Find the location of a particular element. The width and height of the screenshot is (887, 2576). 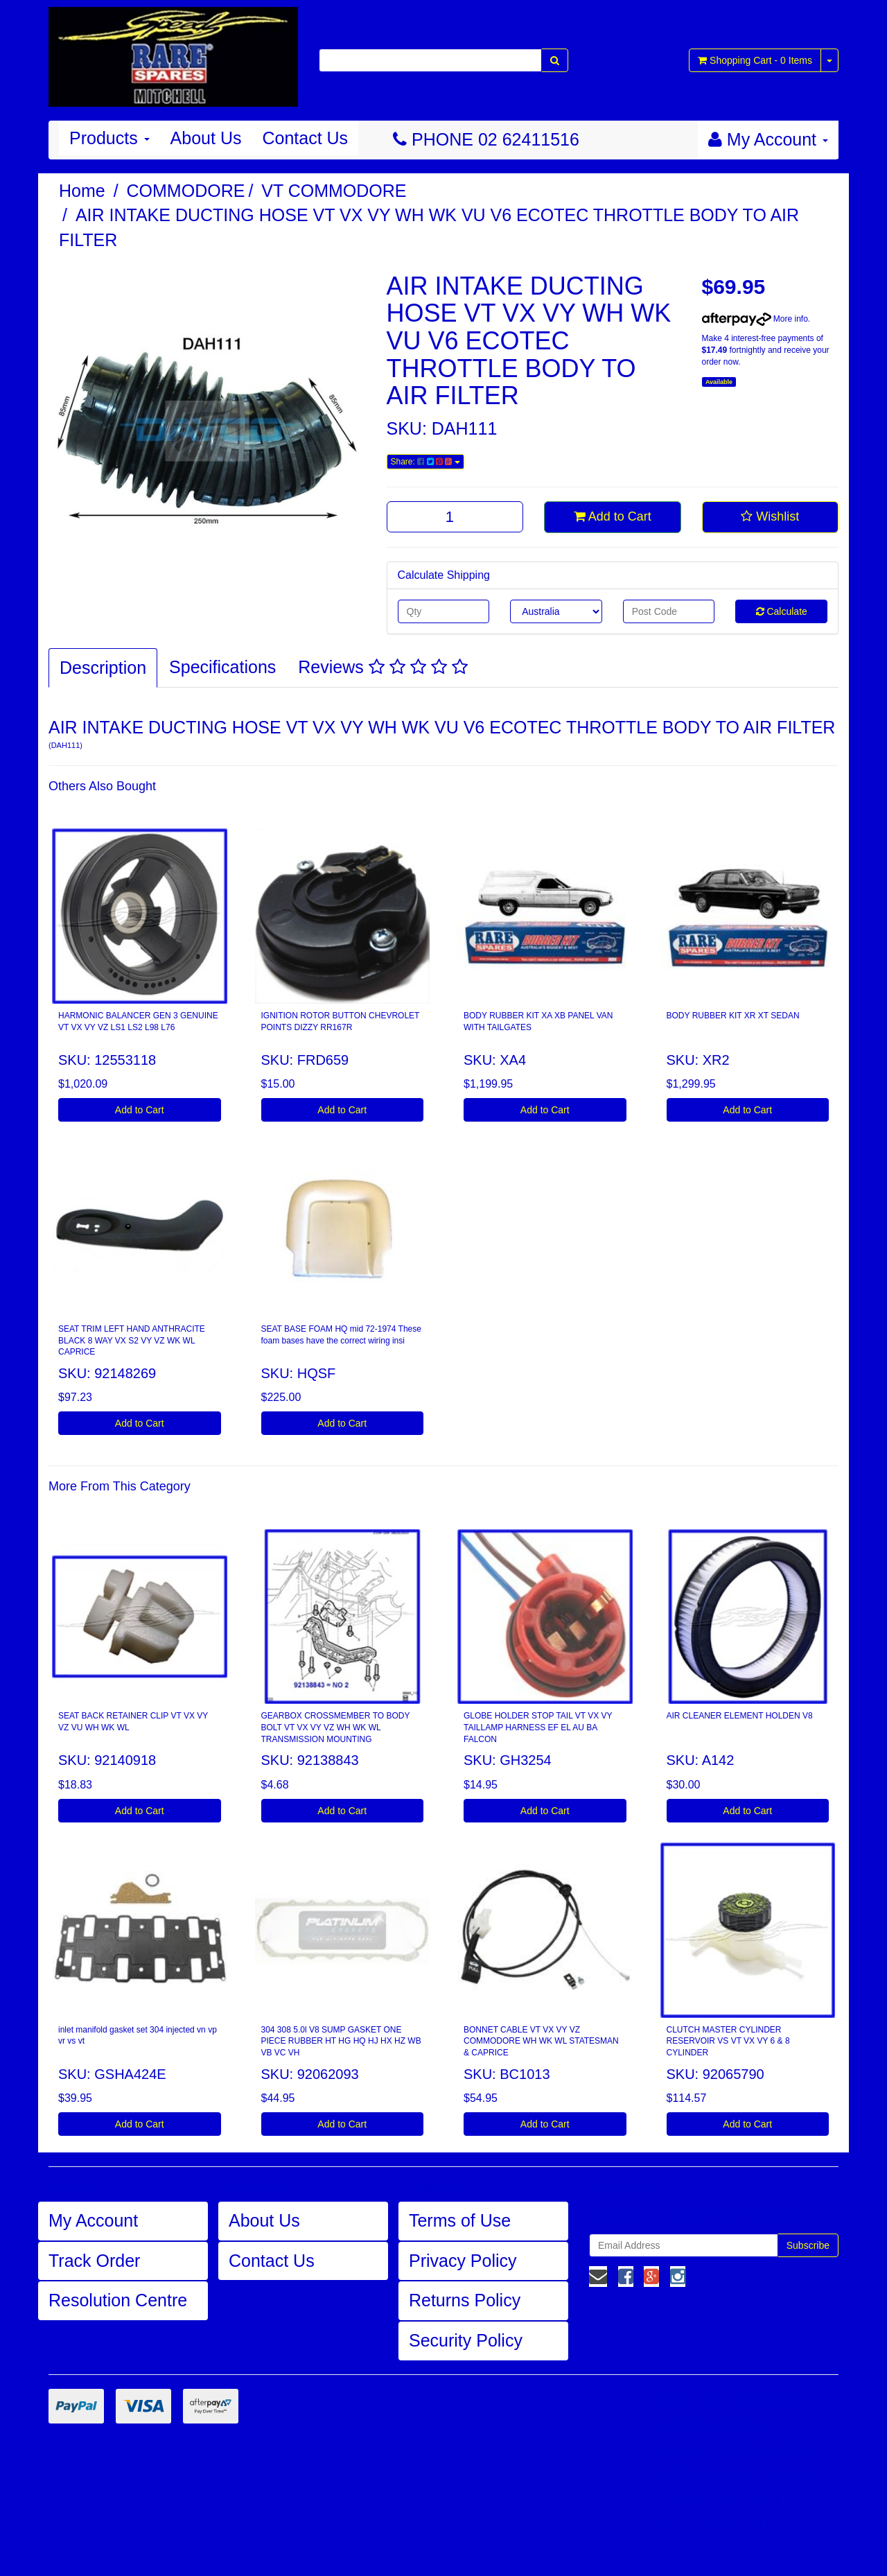

Resolution Centre is located at coordinates (118, 2300).